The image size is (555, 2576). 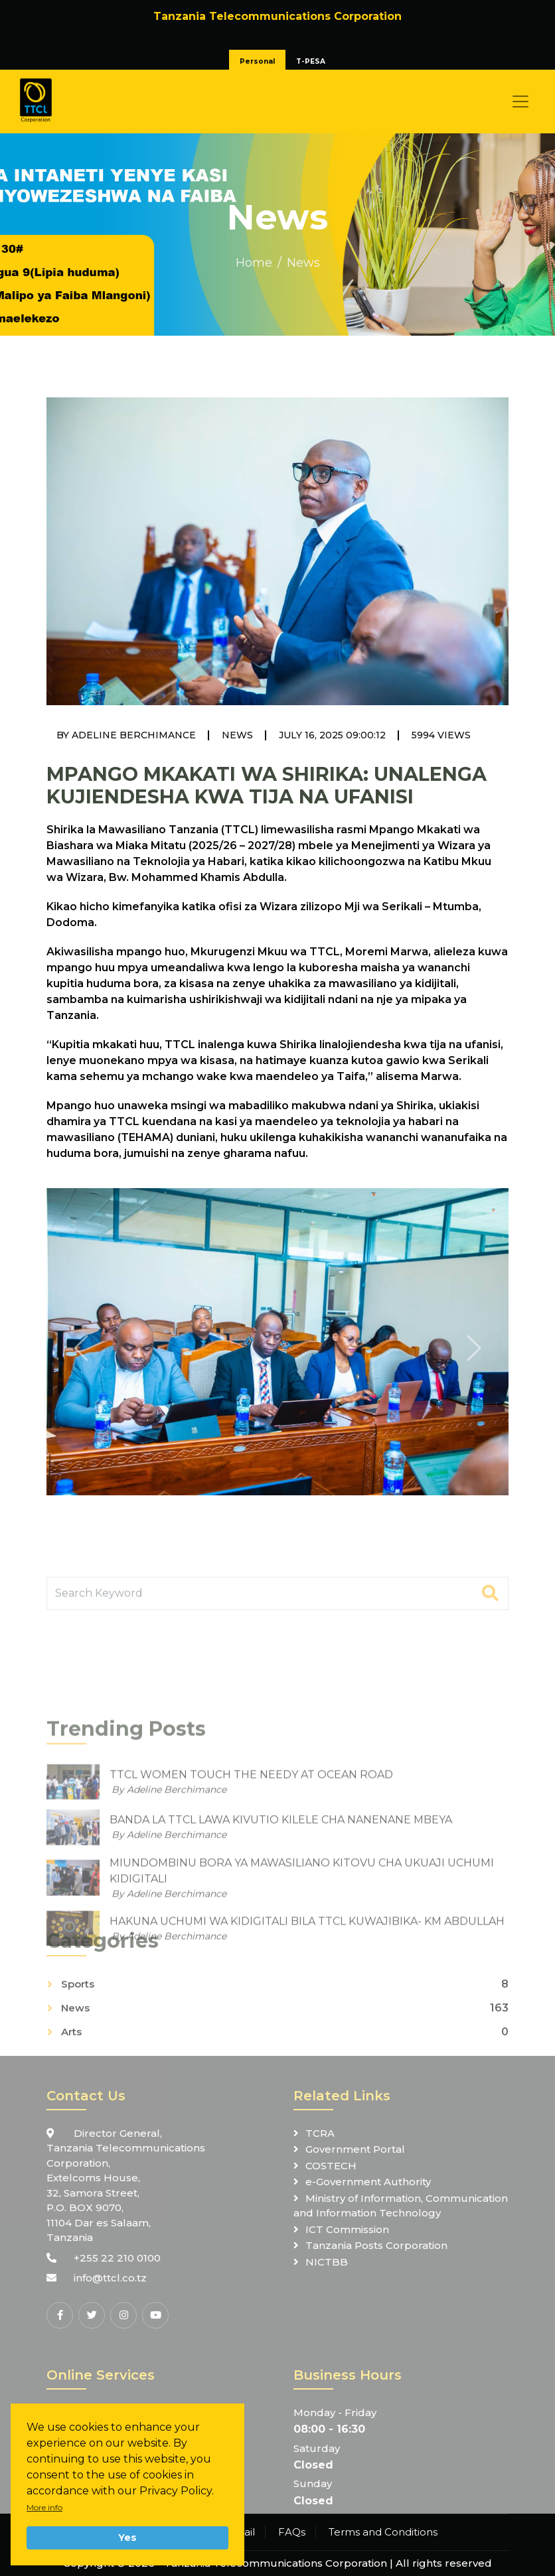 I want to click on Home, so click(x=254, y=262).